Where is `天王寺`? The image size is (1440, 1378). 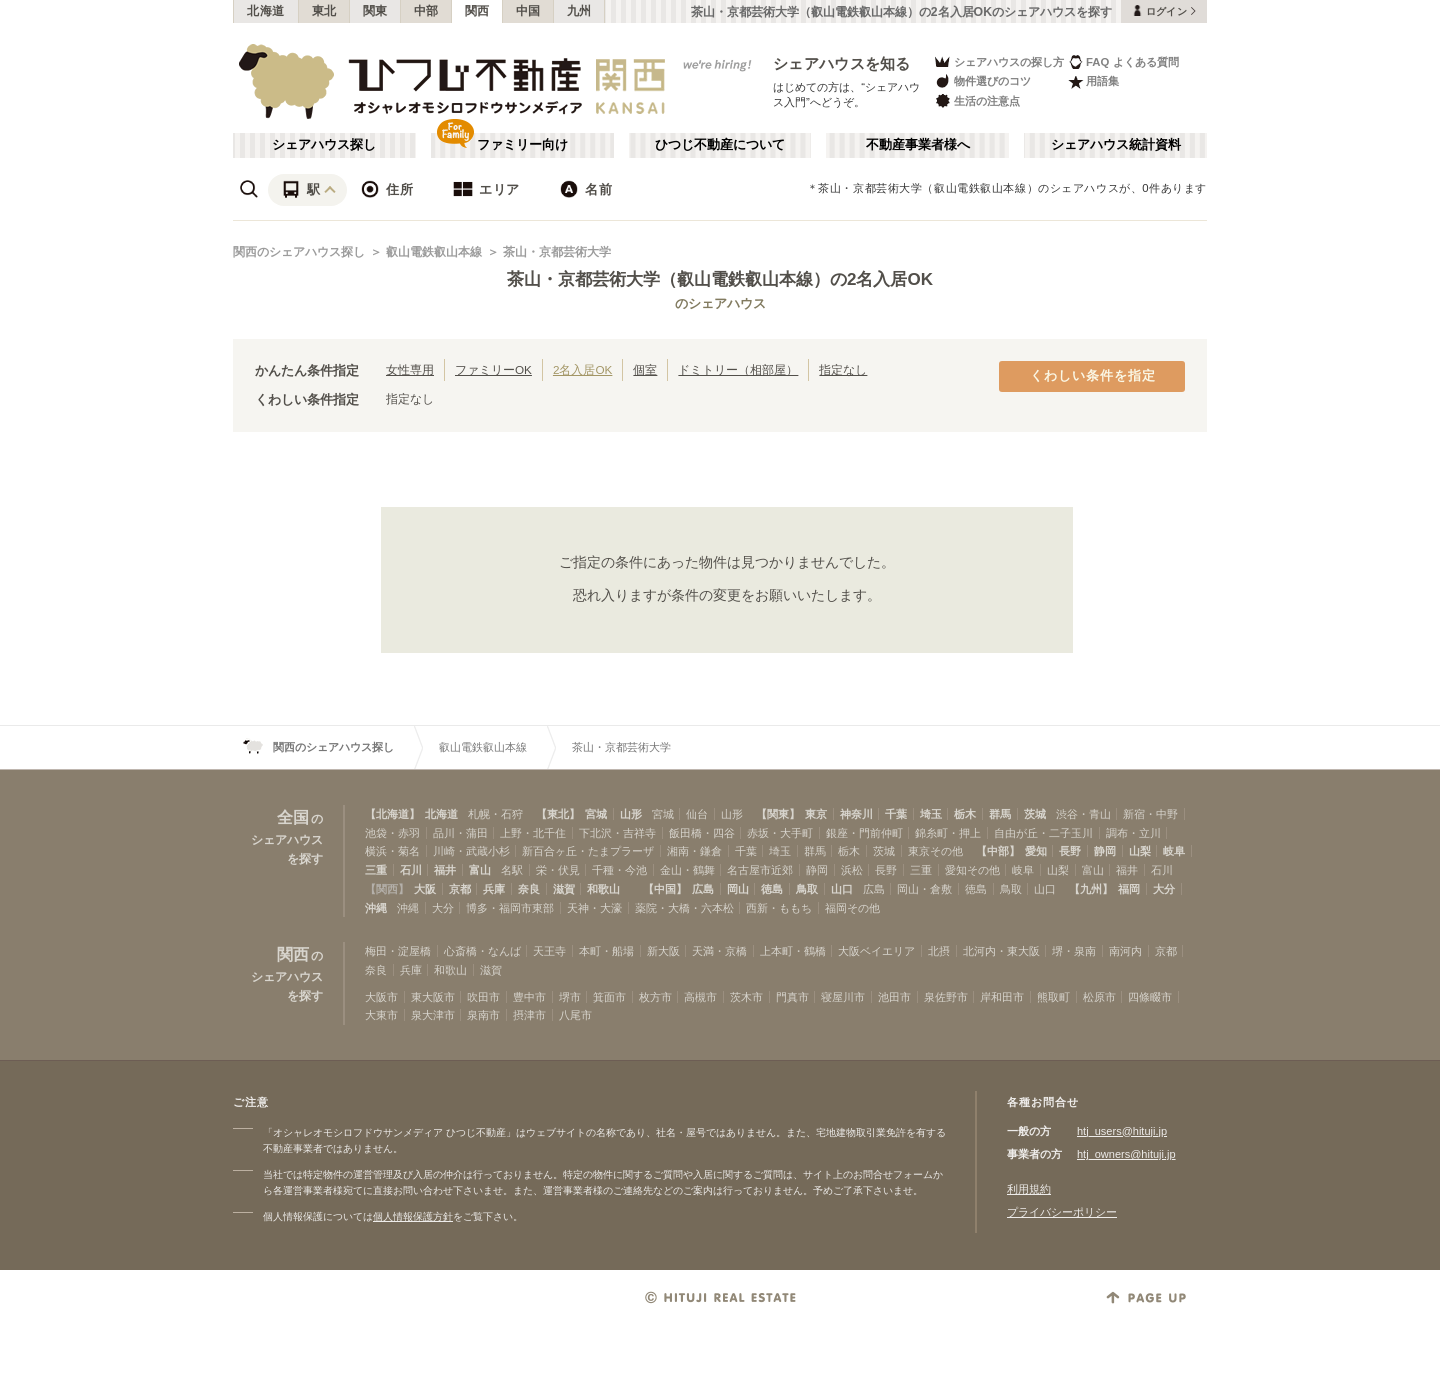 天王寺 is located at coordinates (549, 951).